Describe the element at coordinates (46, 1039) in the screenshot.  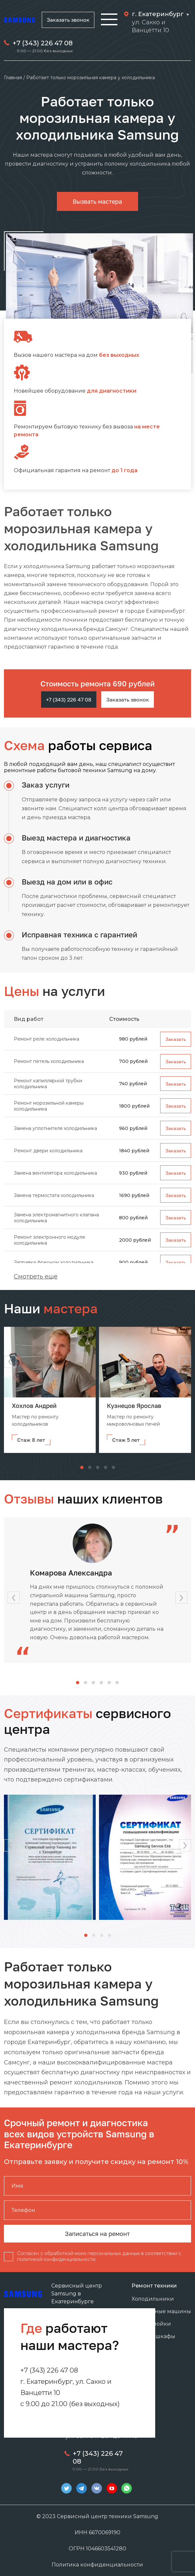
I see `Ремонт реле холодильника` at that location.